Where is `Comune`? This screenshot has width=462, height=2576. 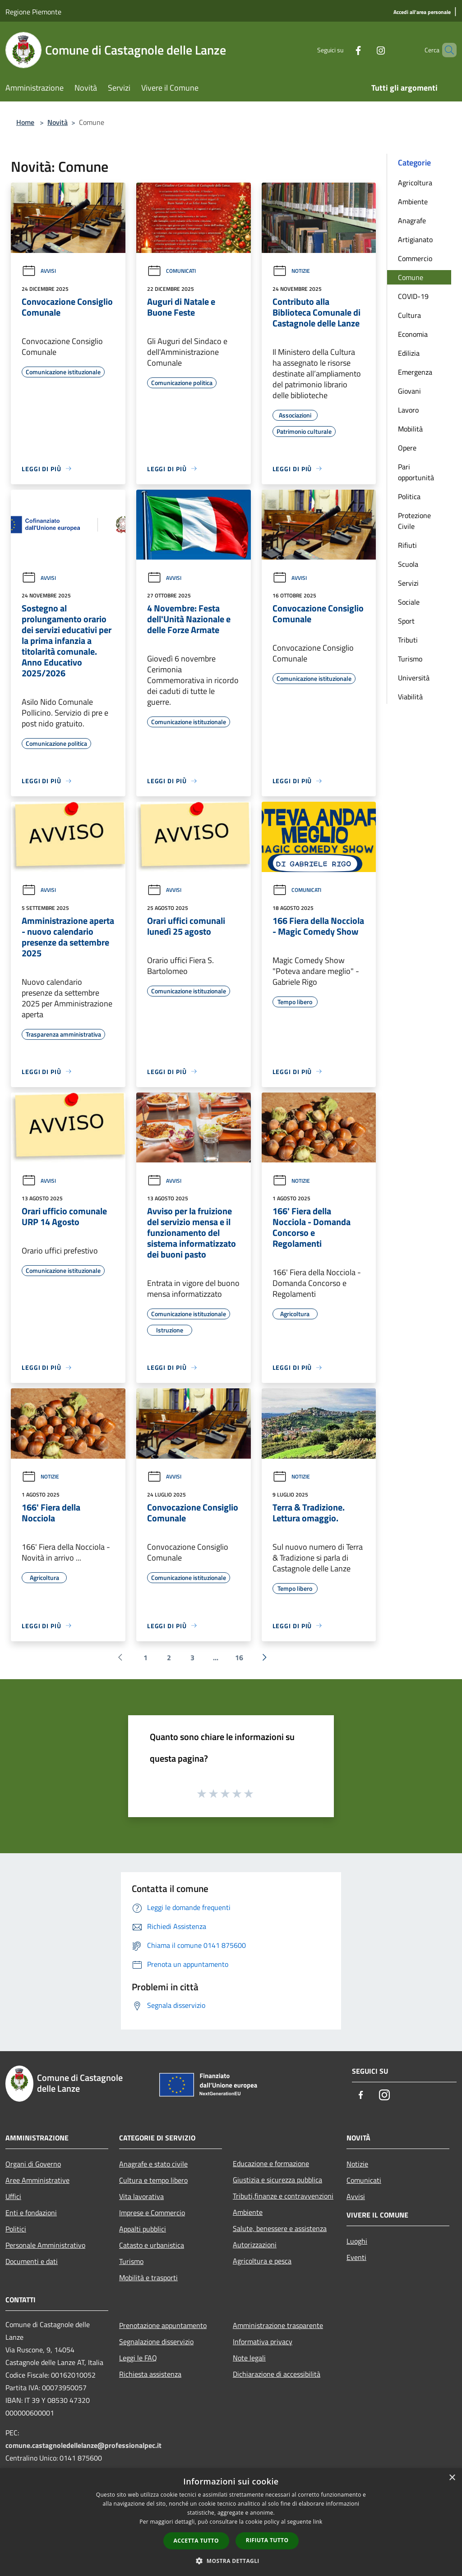 Comune is located at coordinates (410, 277).